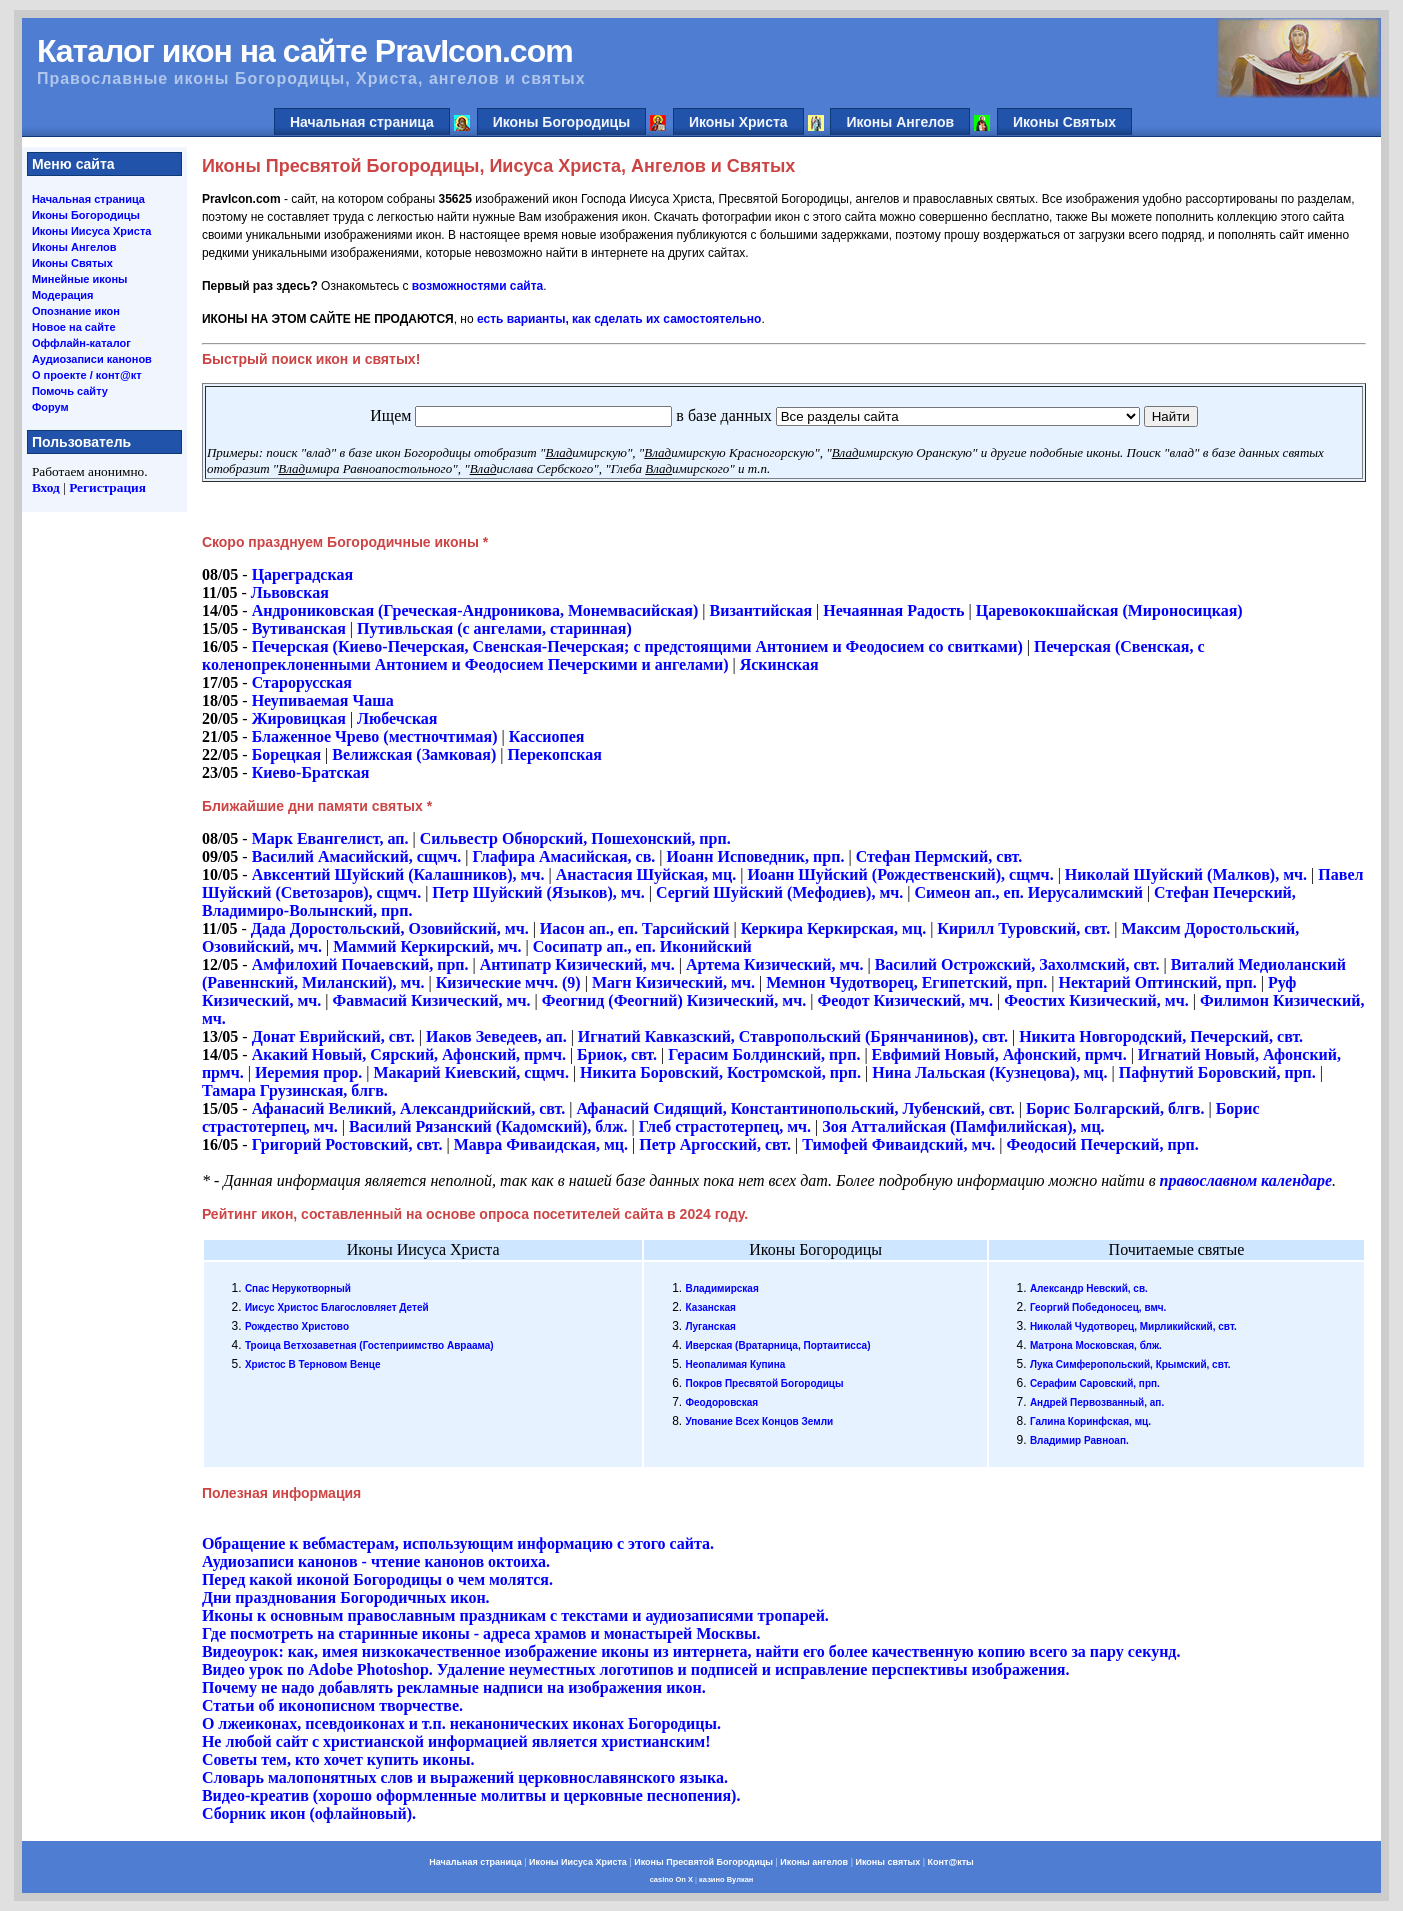 This screenshot has height=1911, width=1403. I want to click on Иверская (Вратарница, Портаитисса), so click(777, 1345).